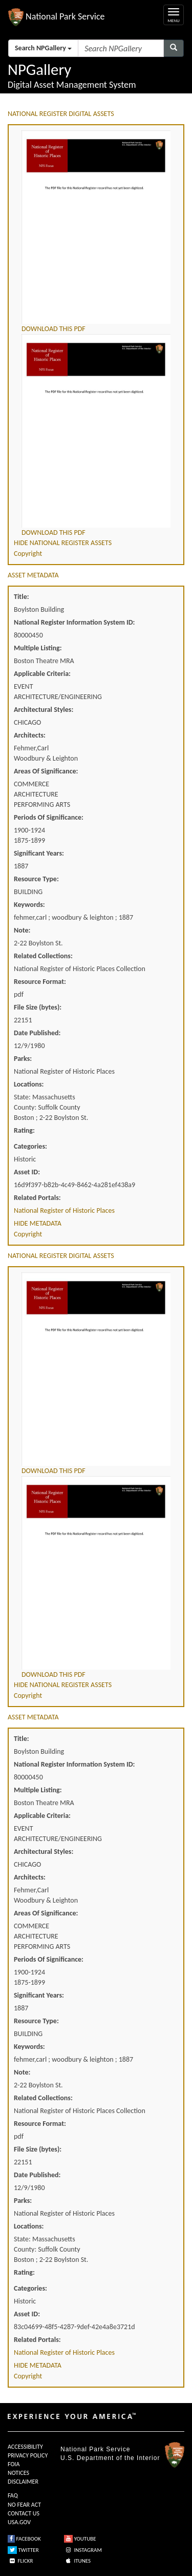 This screenshot has height=2576, width=192. I want to click on ASSET METADATA, so click(33, 575).